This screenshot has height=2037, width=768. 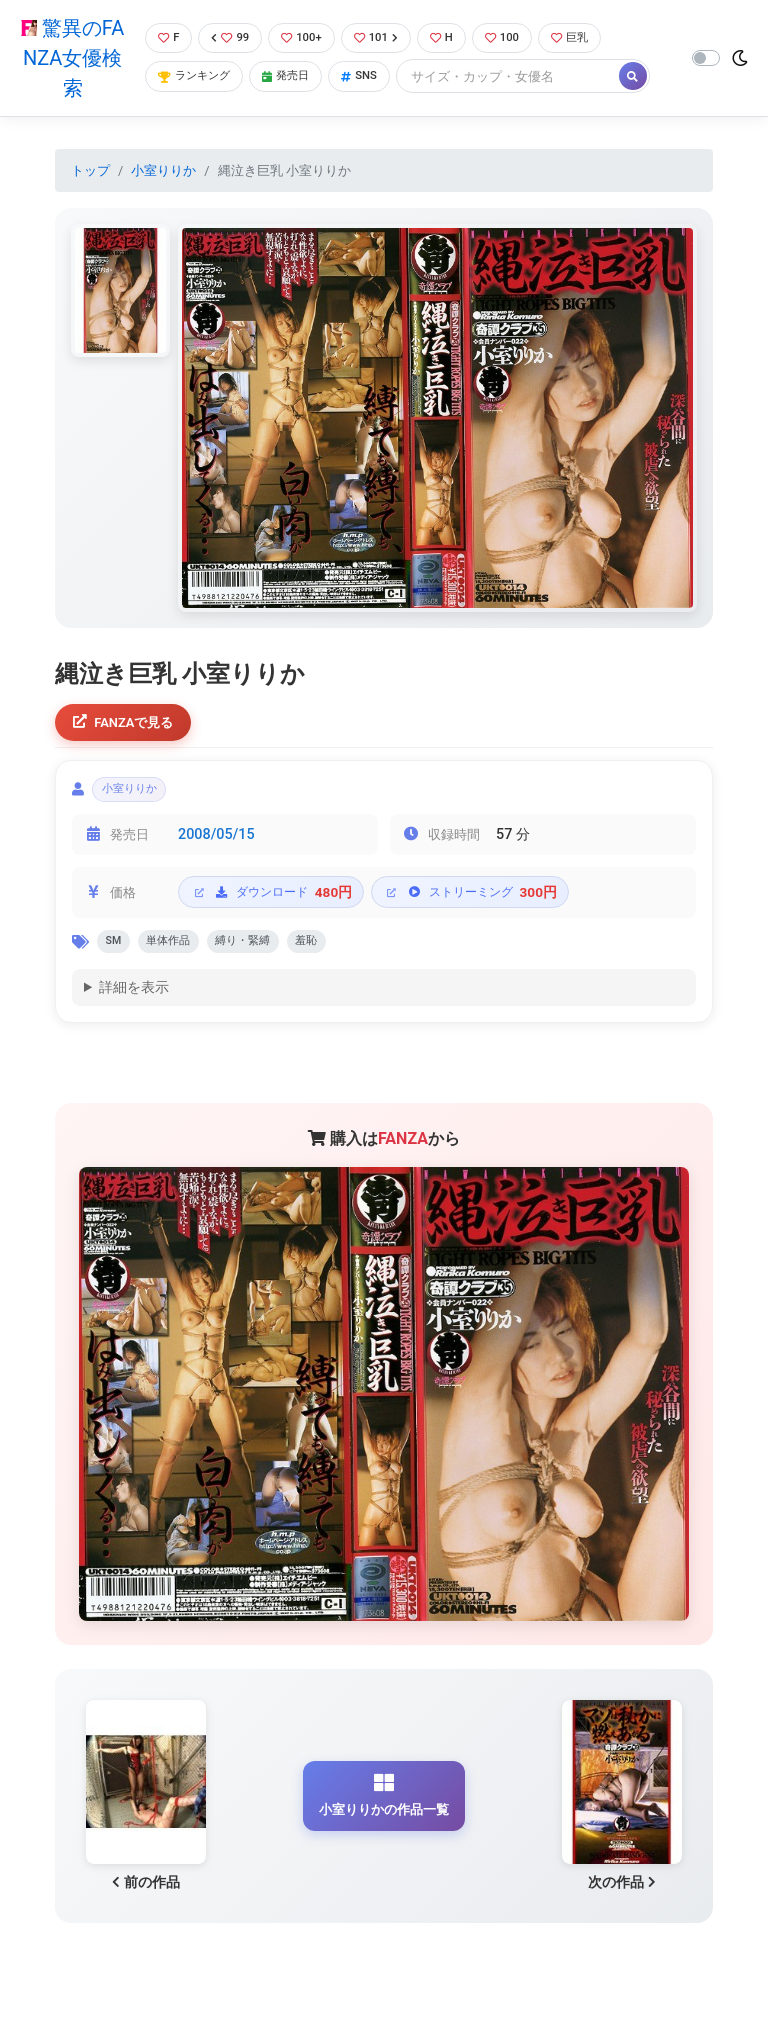 What do you see at coordinates (305, 37) in the screenshot?
I see `100+` at bounding box center [305, 37].